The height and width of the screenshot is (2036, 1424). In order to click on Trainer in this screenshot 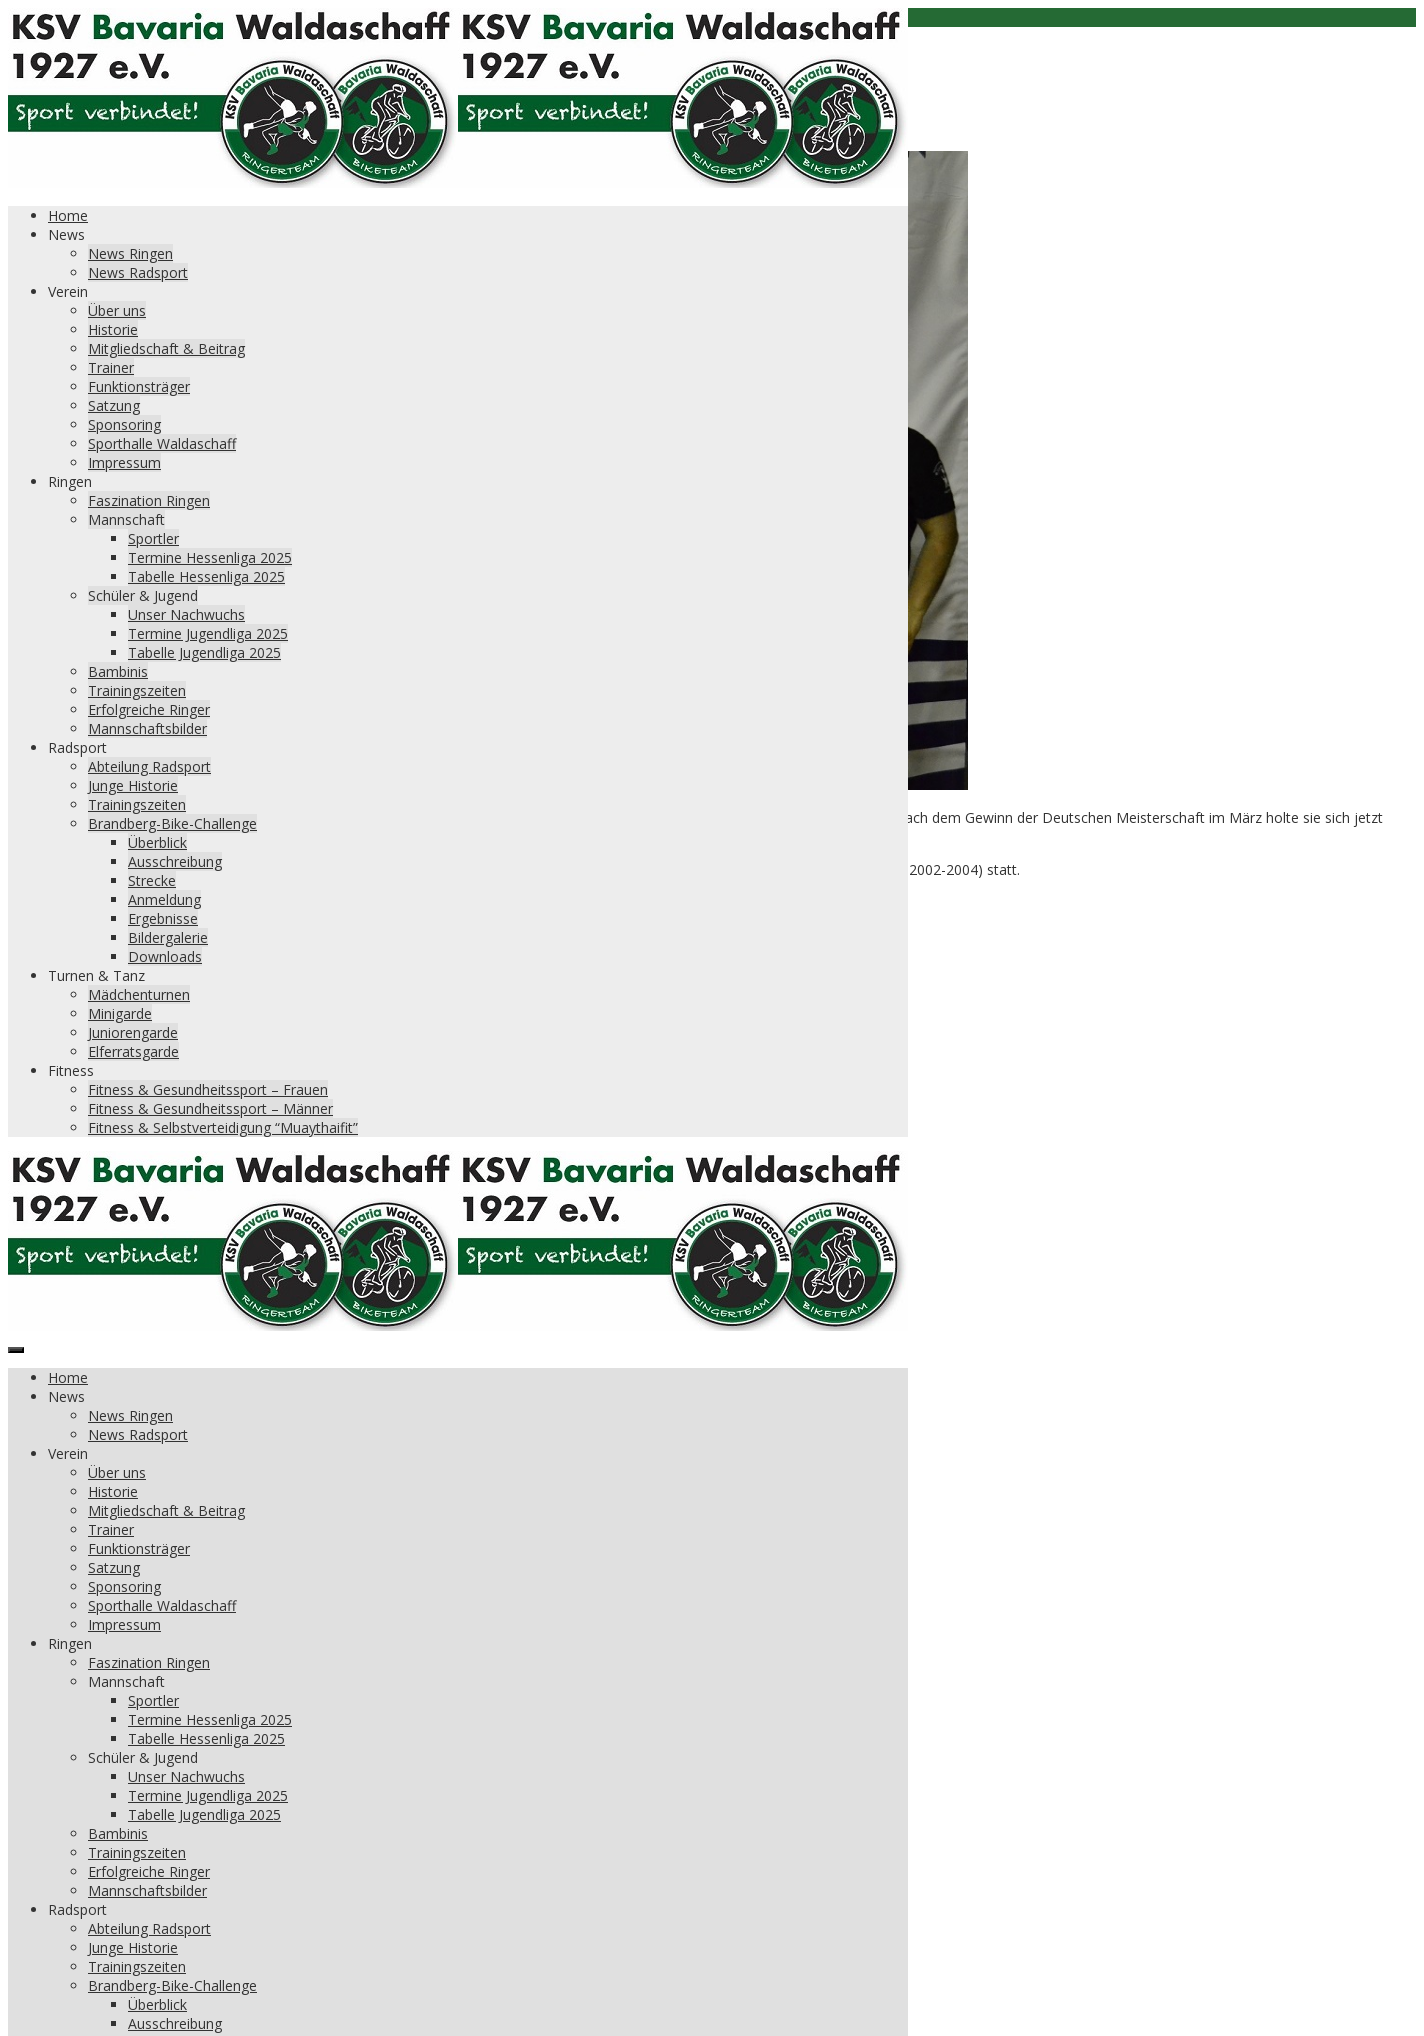, I will do `click(111, 367)`.